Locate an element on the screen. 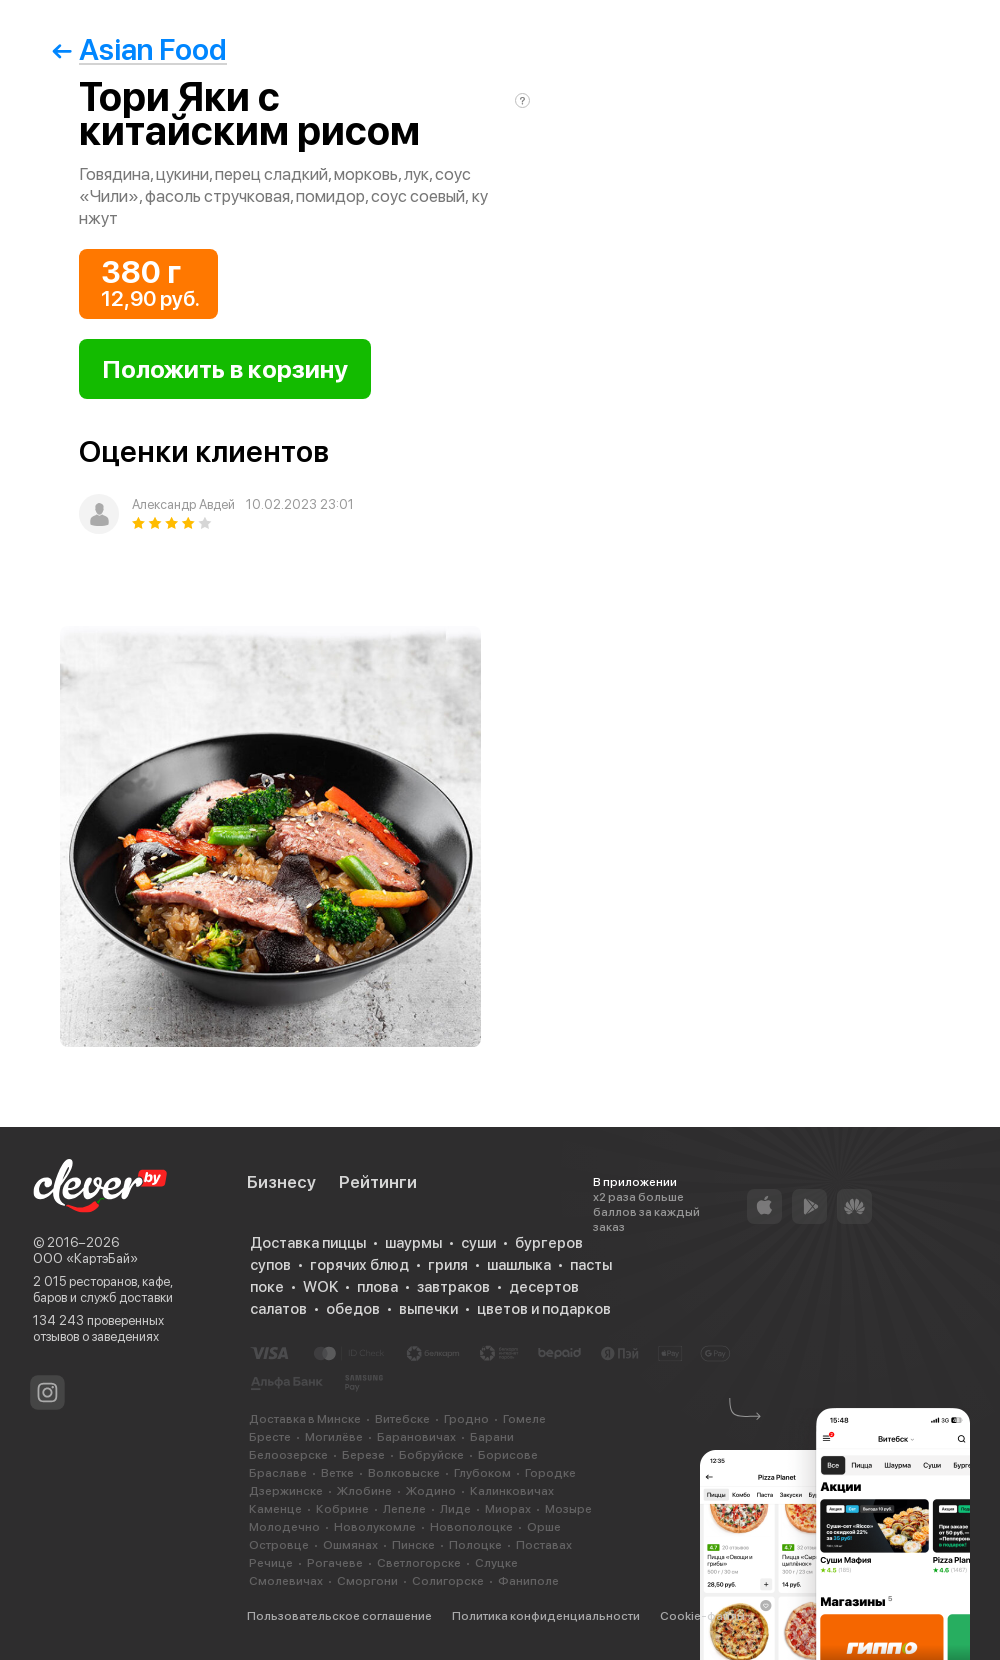 This screenshot has width=1000, height=1660. бургеров is located at coordinates (549, 1243).